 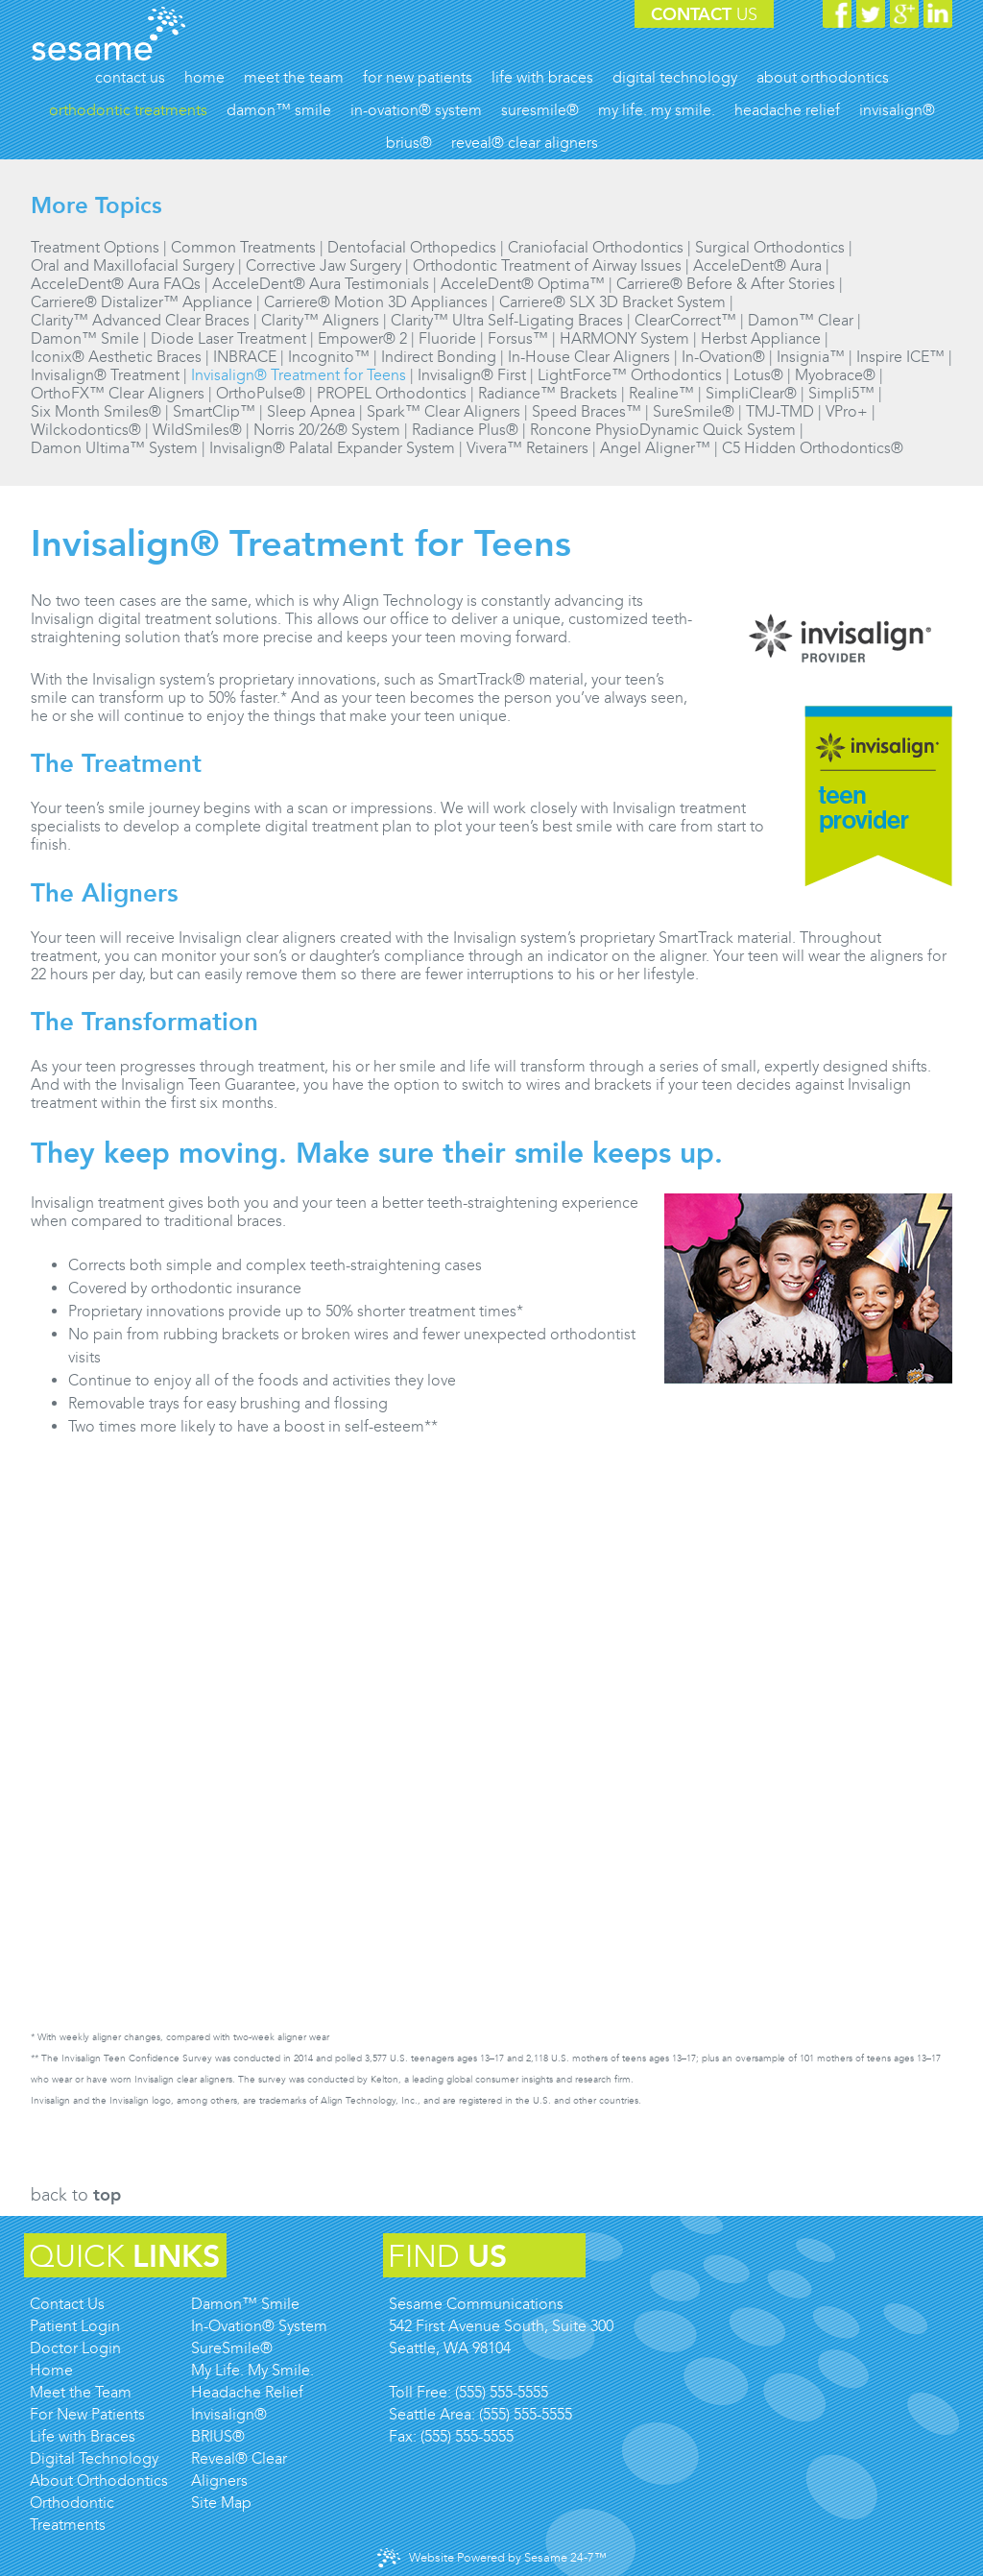 What do you see at coordinates (704, 14) in the screenshot?
I see `Contact` at bounding box center [704, 14].